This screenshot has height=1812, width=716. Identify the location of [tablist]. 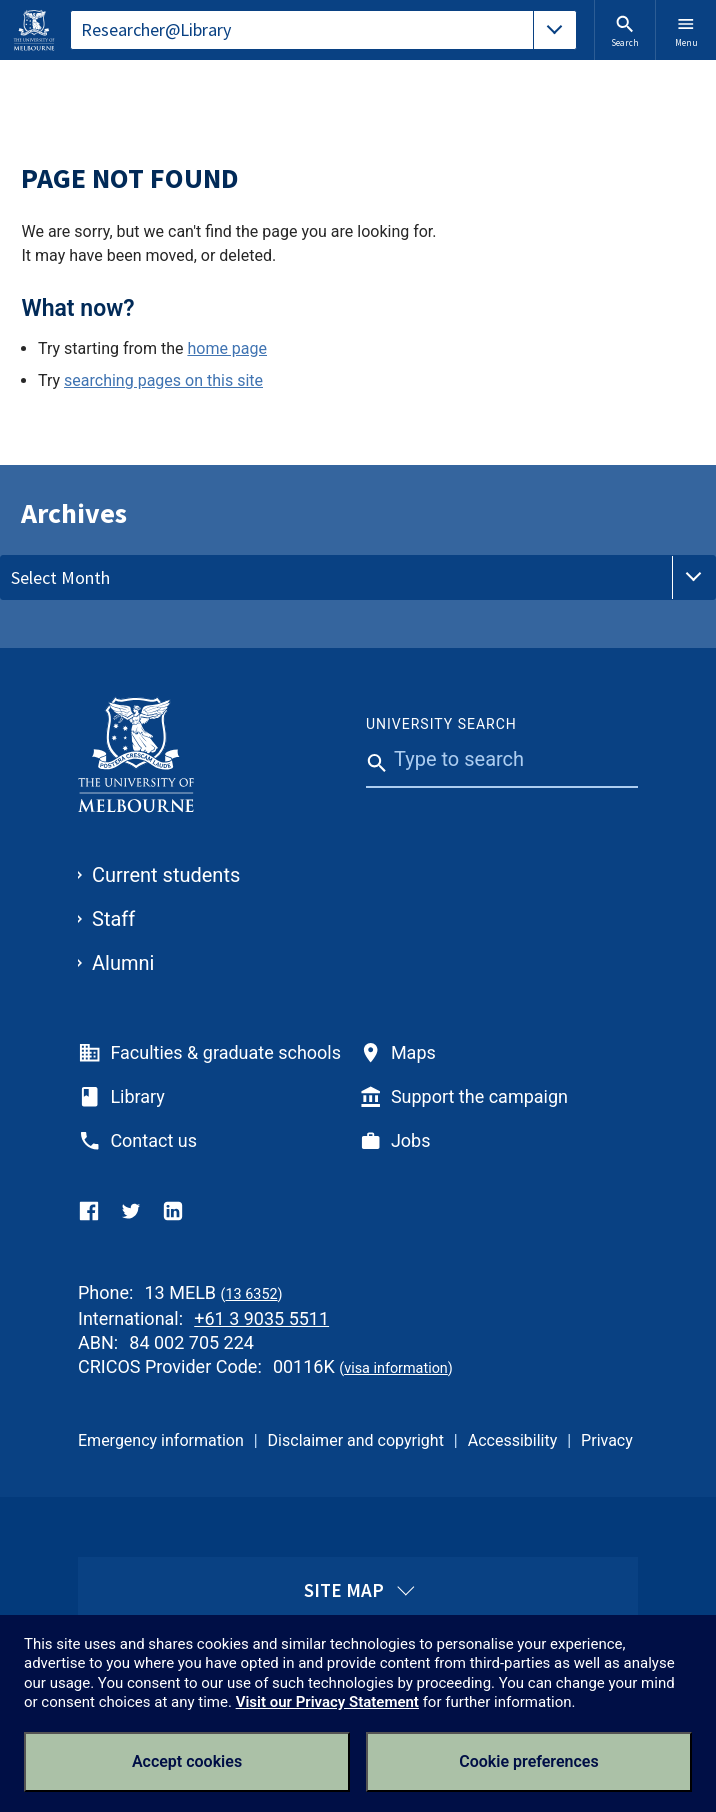
(323, 30).